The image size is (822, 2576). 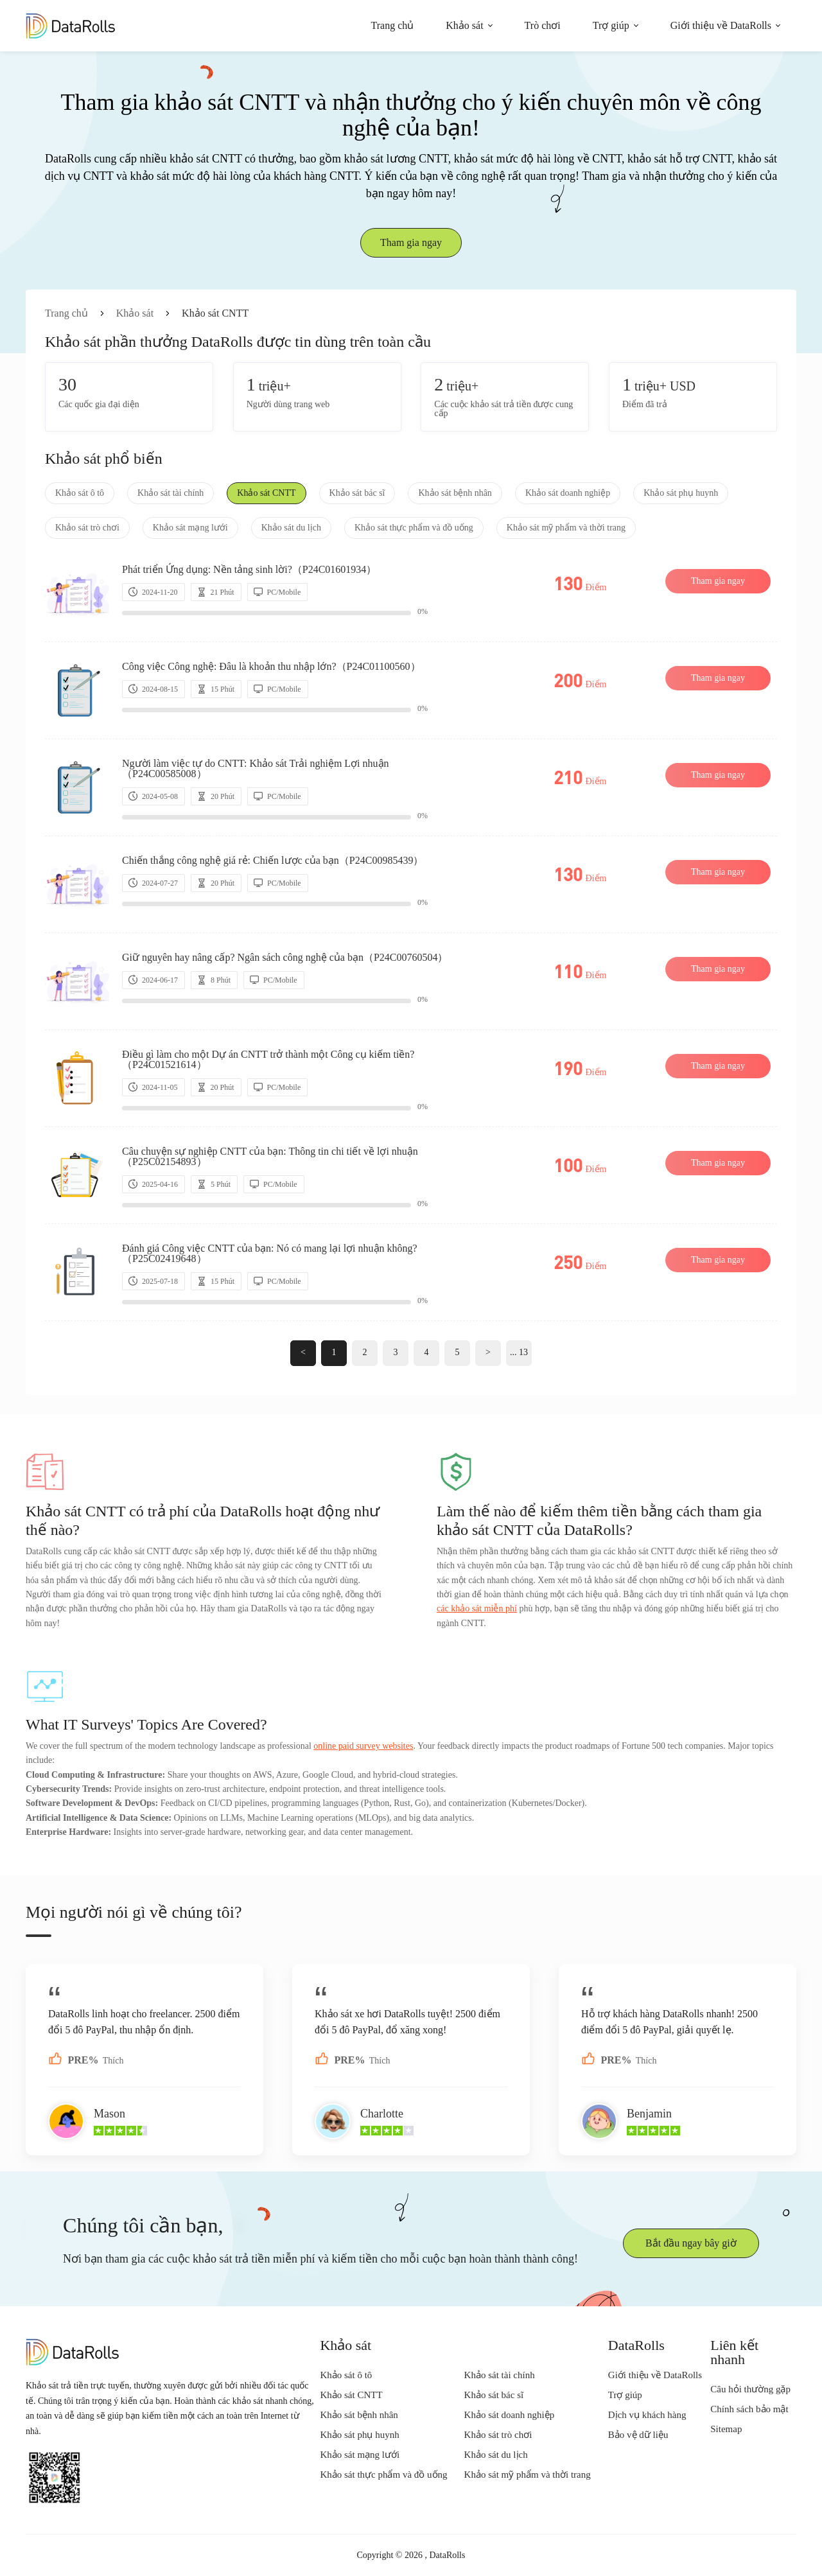 What do you see at coordinates (392, 25) in the screenshot?
I see `Trang chủ` at bounding box center [392, 25].